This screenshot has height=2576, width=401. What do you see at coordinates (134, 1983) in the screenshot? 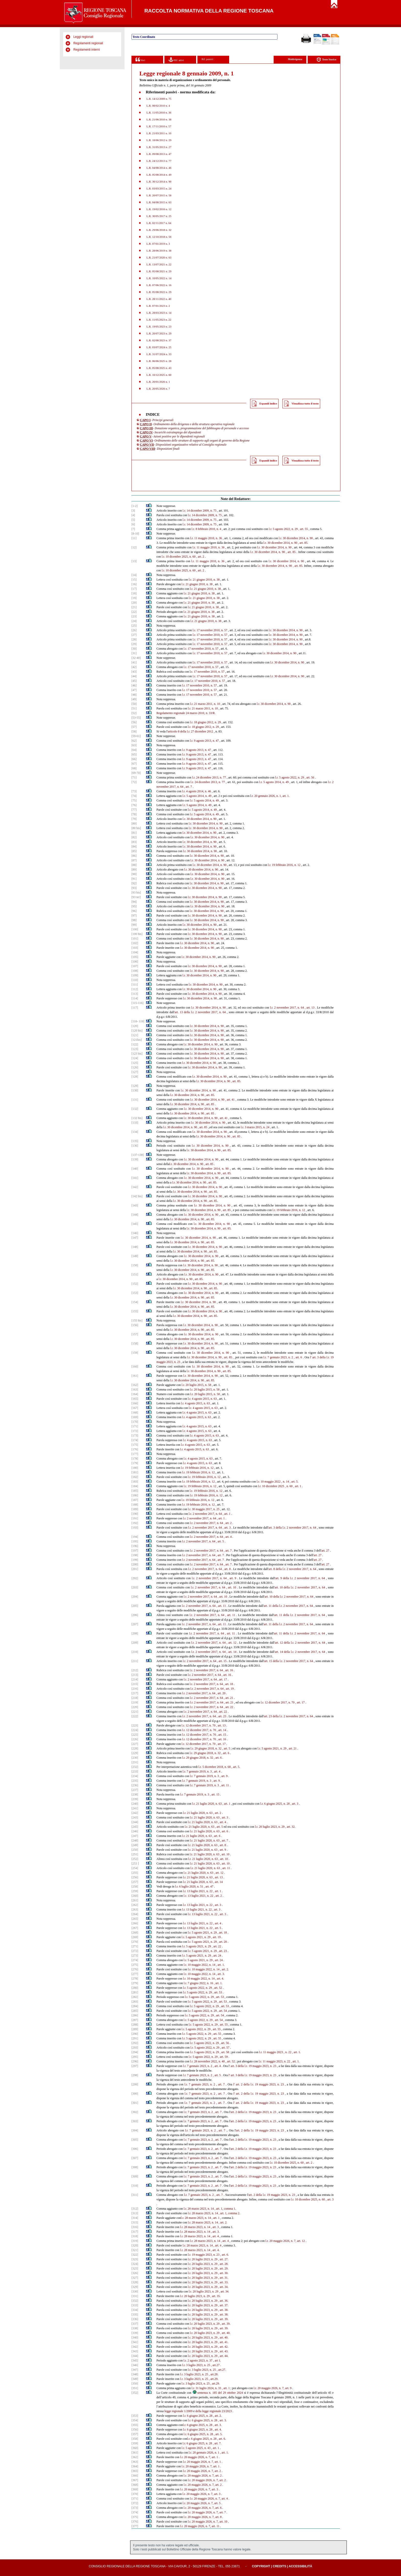
I see `[279]` at bounding box center [134, 1983].